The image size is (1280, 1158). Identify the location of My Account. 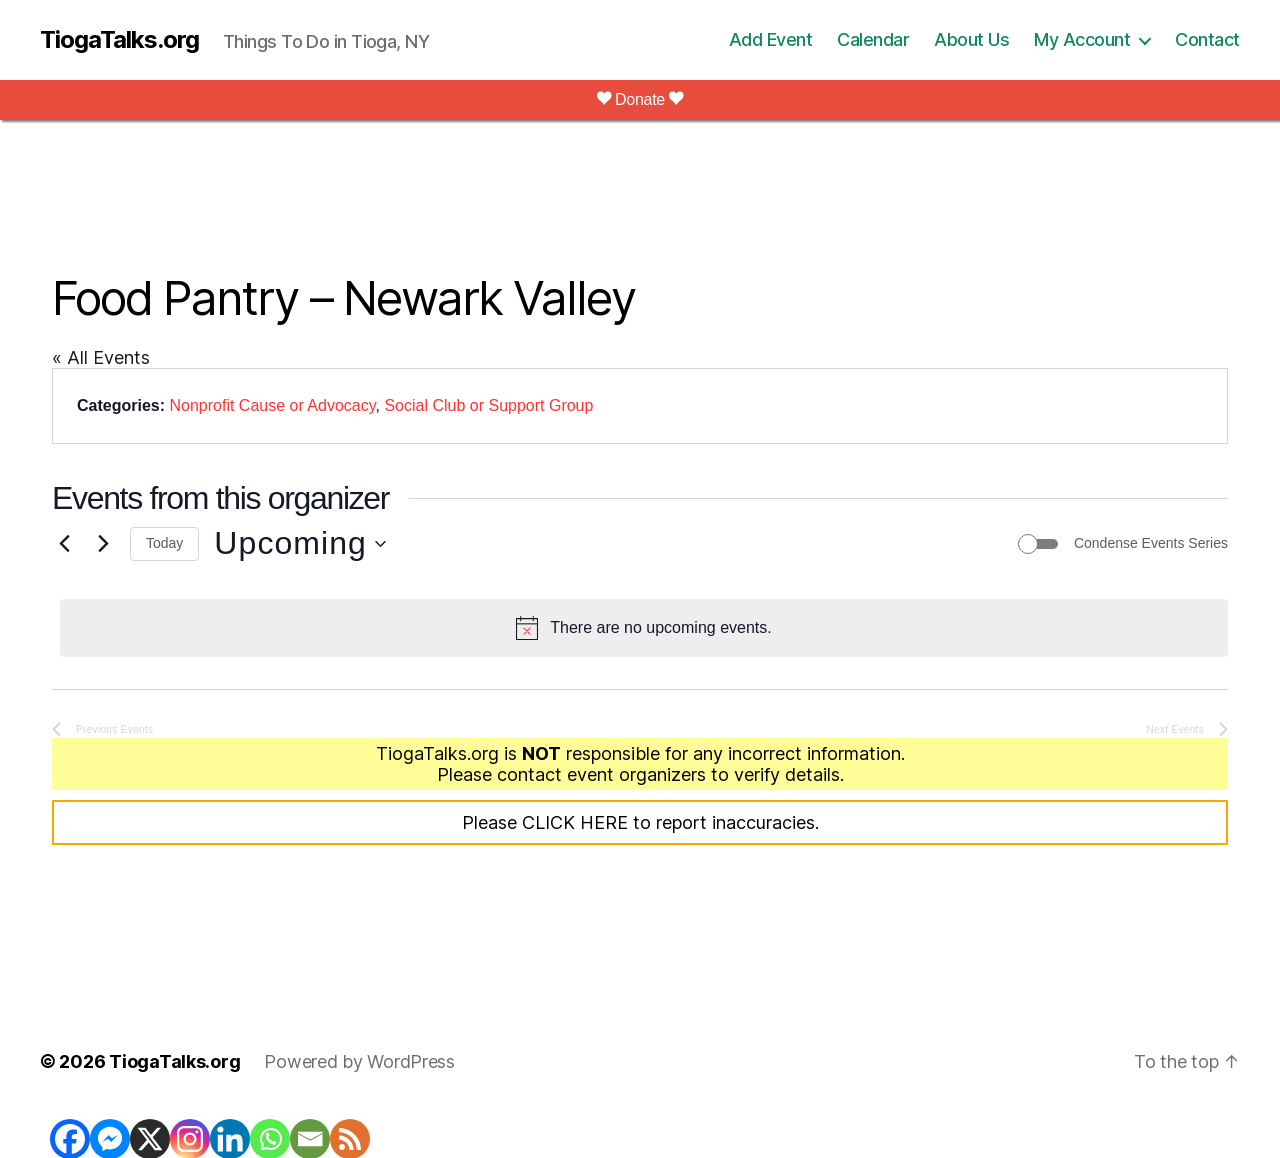
(1082, 39).